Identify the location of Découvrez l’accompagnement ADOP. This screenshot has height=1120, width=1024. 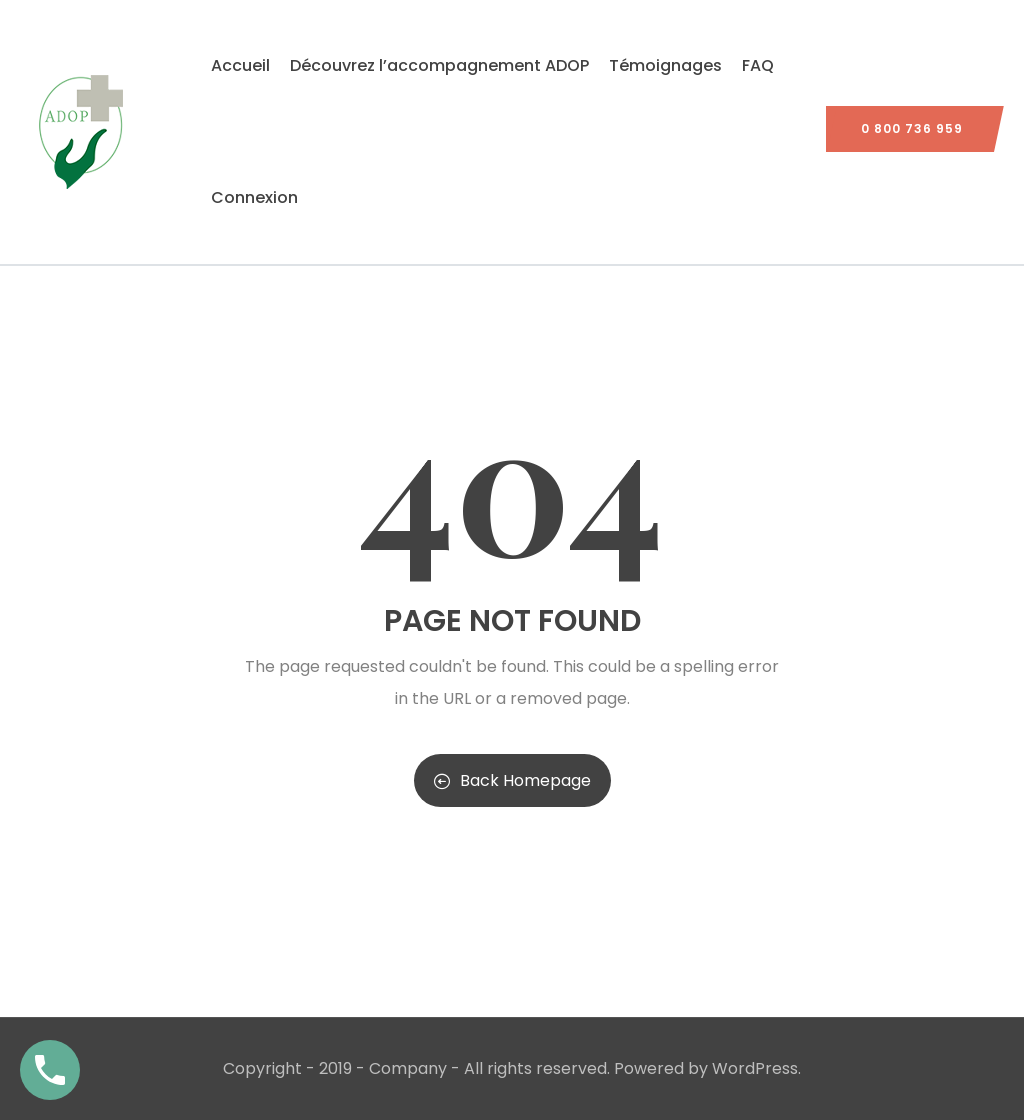
(439, 65).